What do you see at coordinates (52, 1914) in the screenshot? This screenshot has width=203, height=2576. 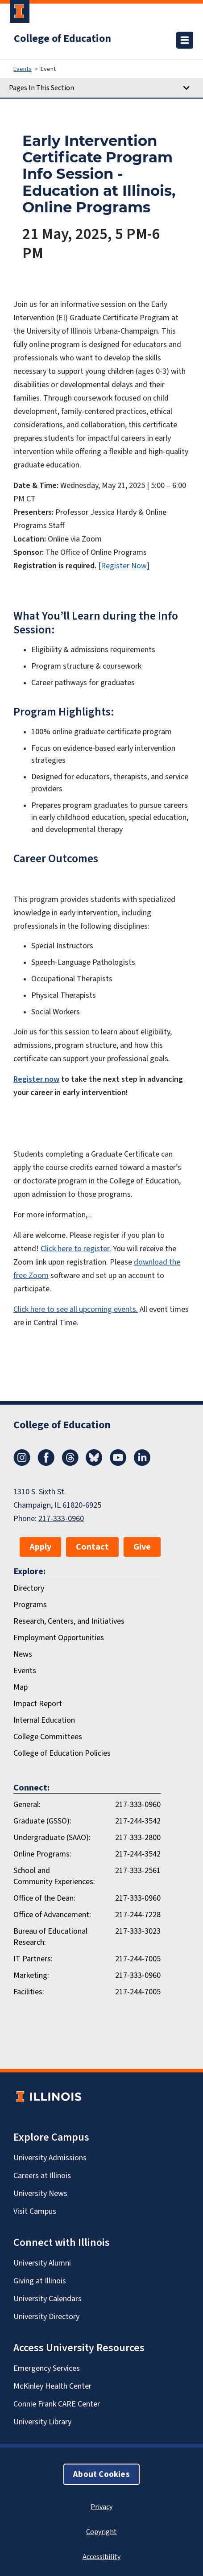 I see `Office of Advancement:` at bounding box center [52, 1914].